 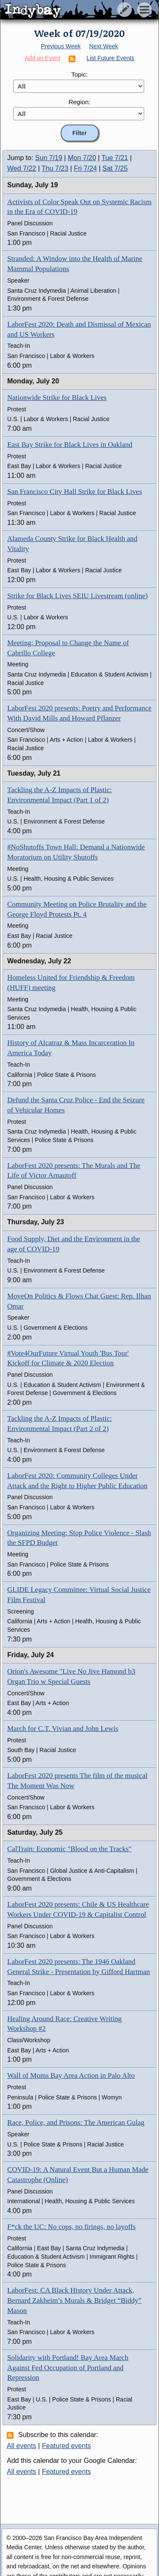 What do you see at coordinates (67, 2368) in the screenshot?
I see `Solidarity with Portland! Bay Area March Against Fed Occupation of Portland and Repression` at bounding box center [67, 2368].